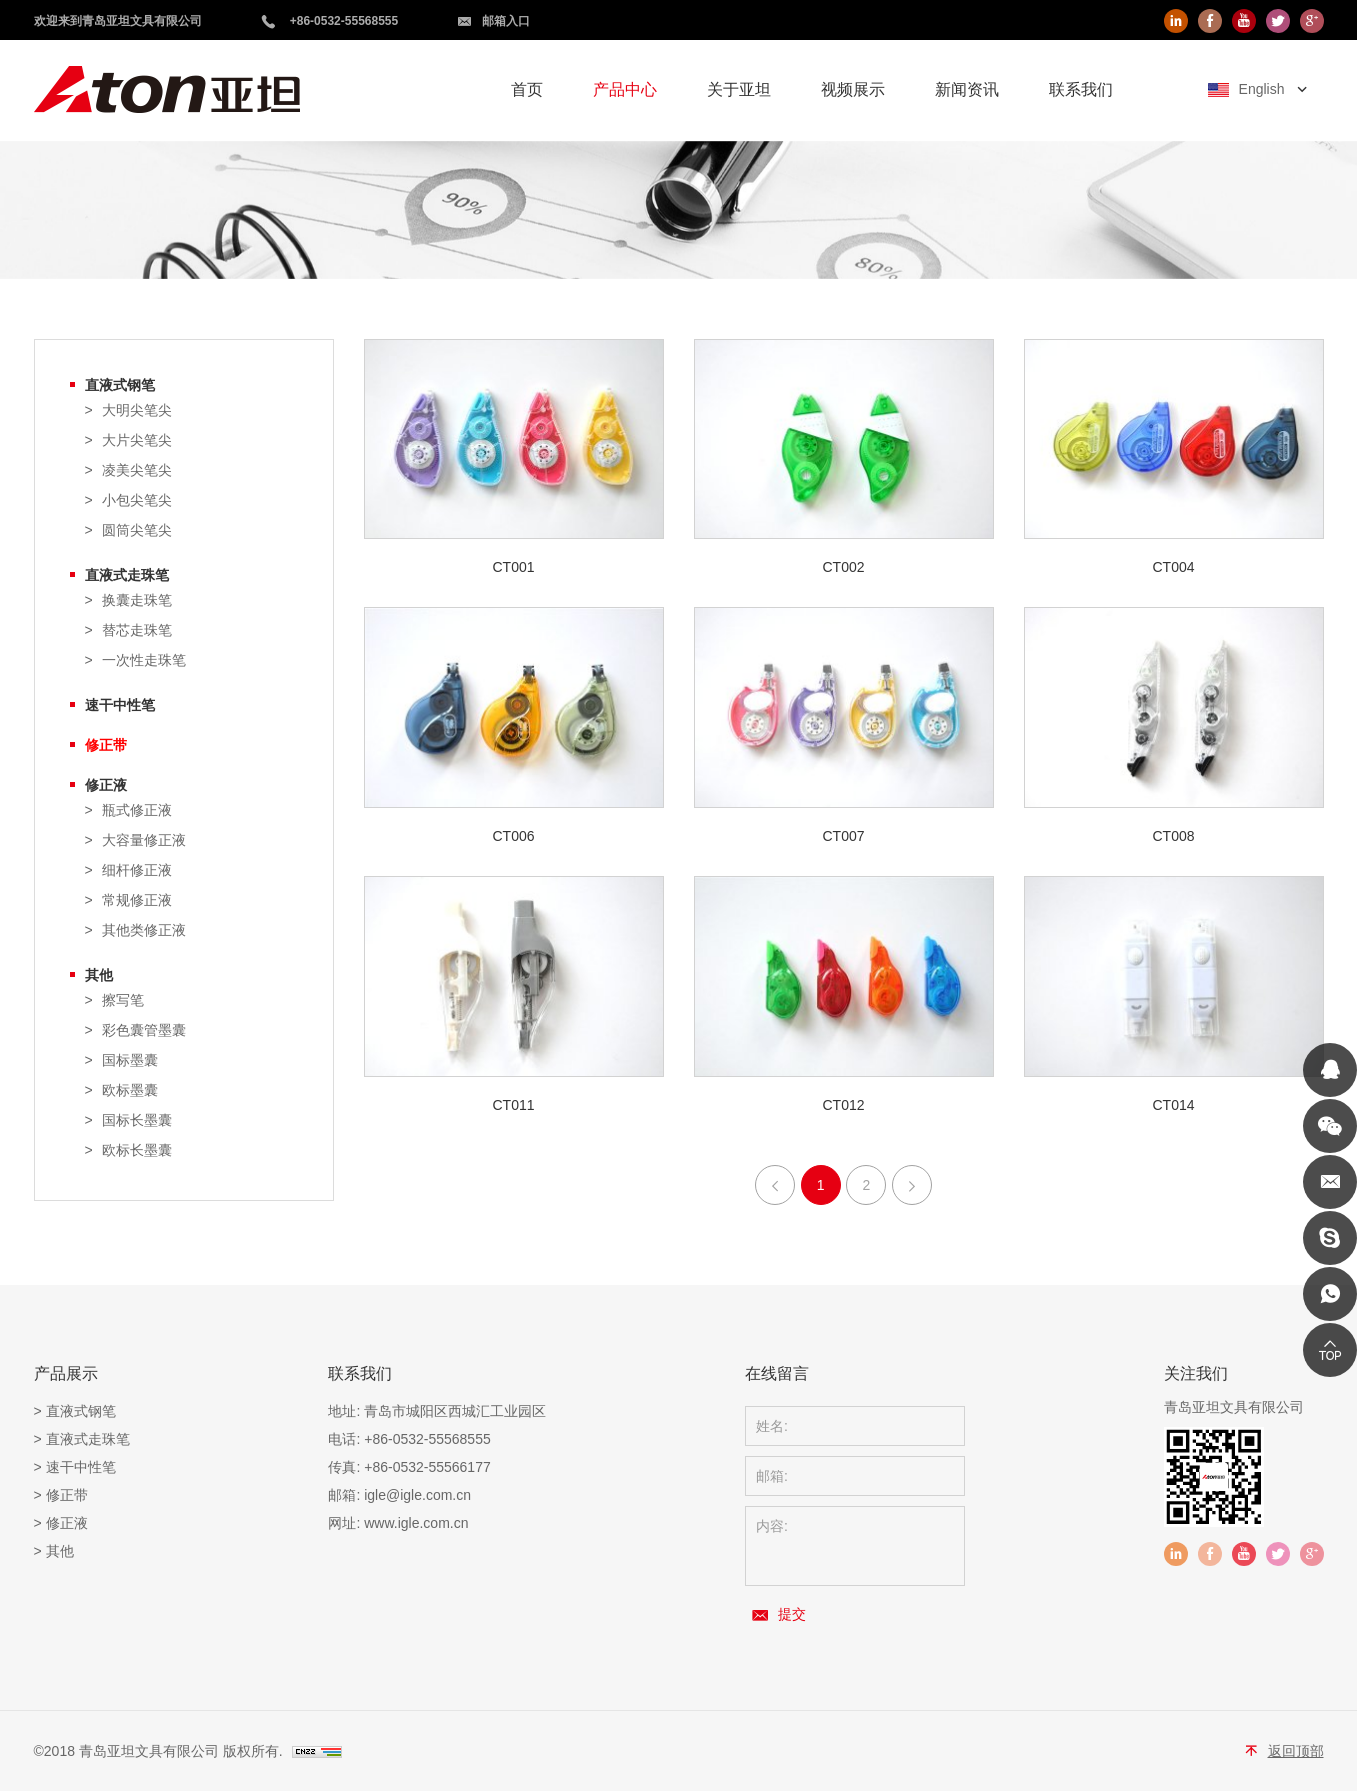 Image resolution: width=1357 pixels, height=1791 pixels. I want to click on 国标长墨囊, so click(137, 1120).